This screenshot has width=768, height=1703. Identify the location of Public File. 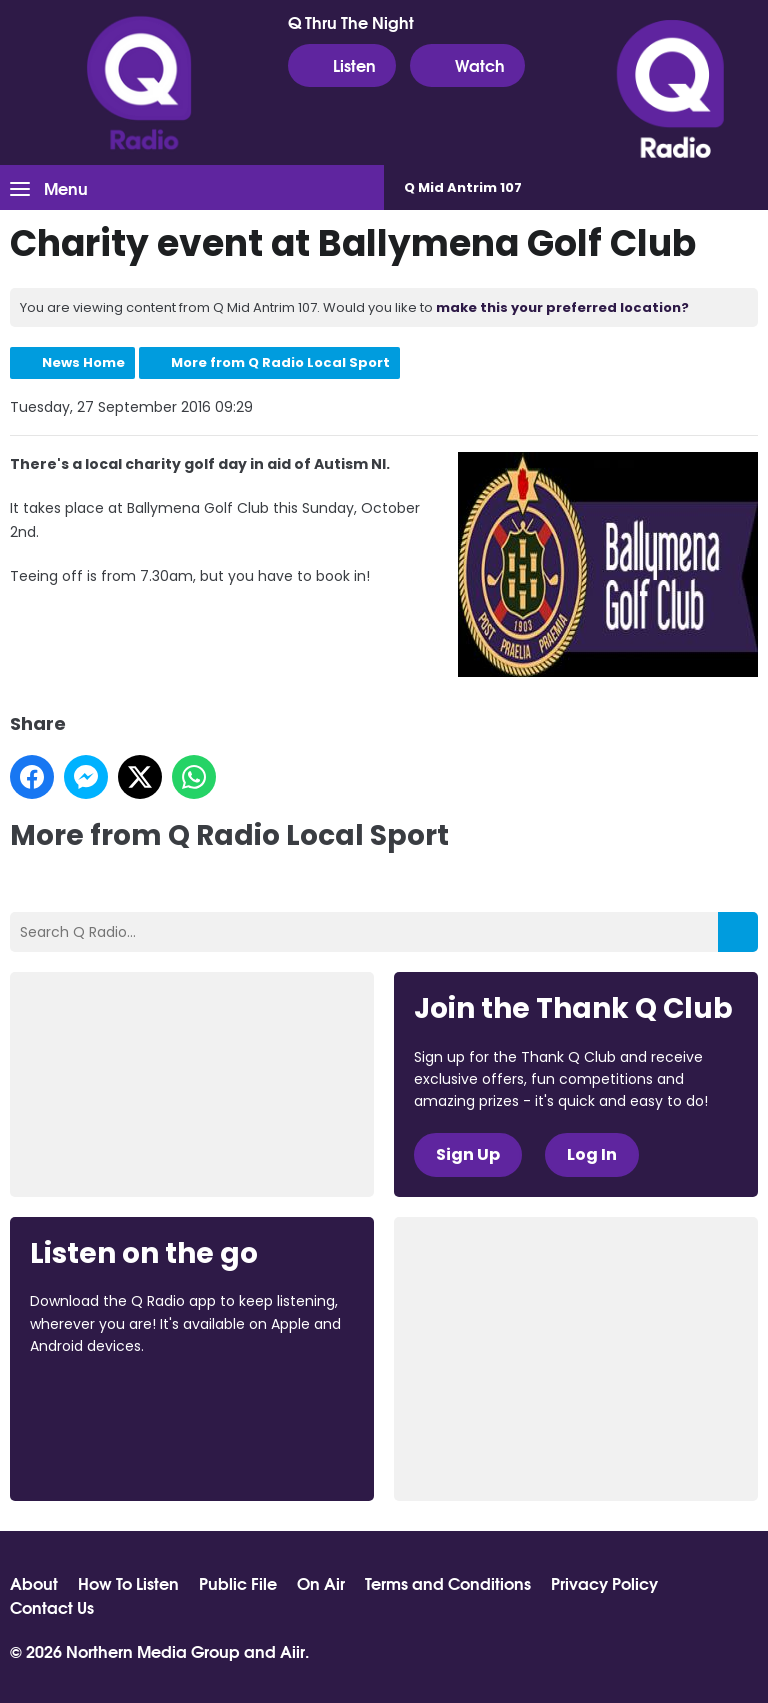
(238, 1583).